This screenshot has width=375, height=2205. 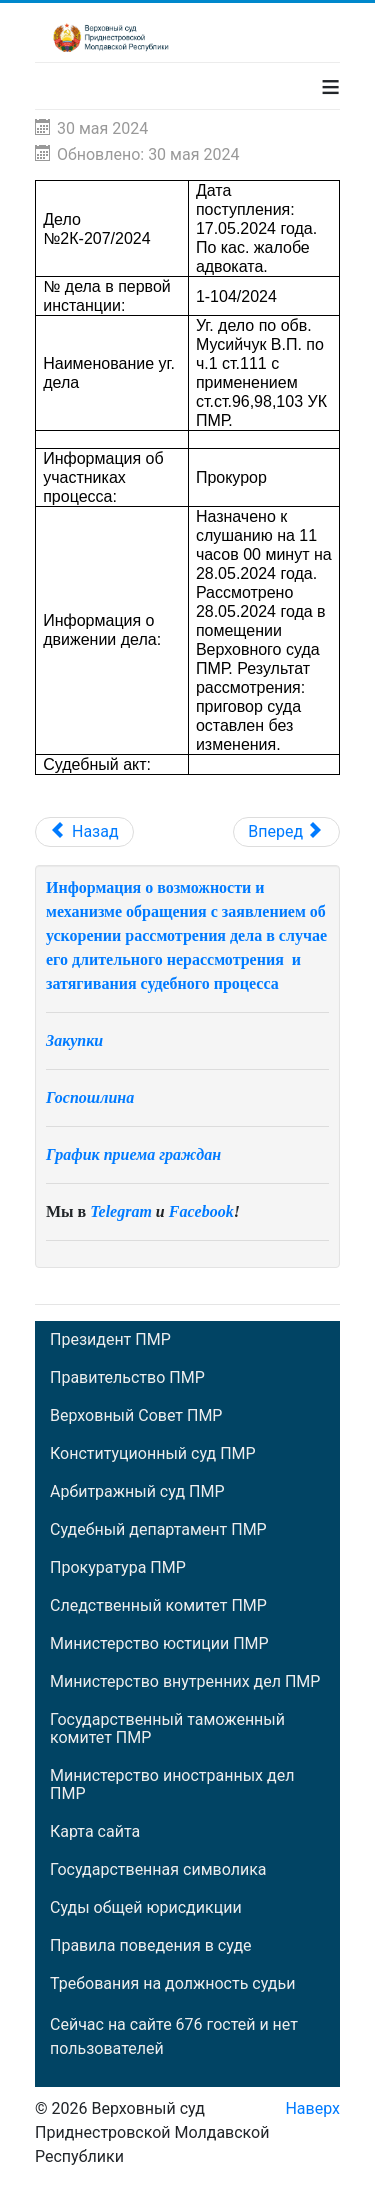 I want to click on Закупки, so click(x=74, y=1040).